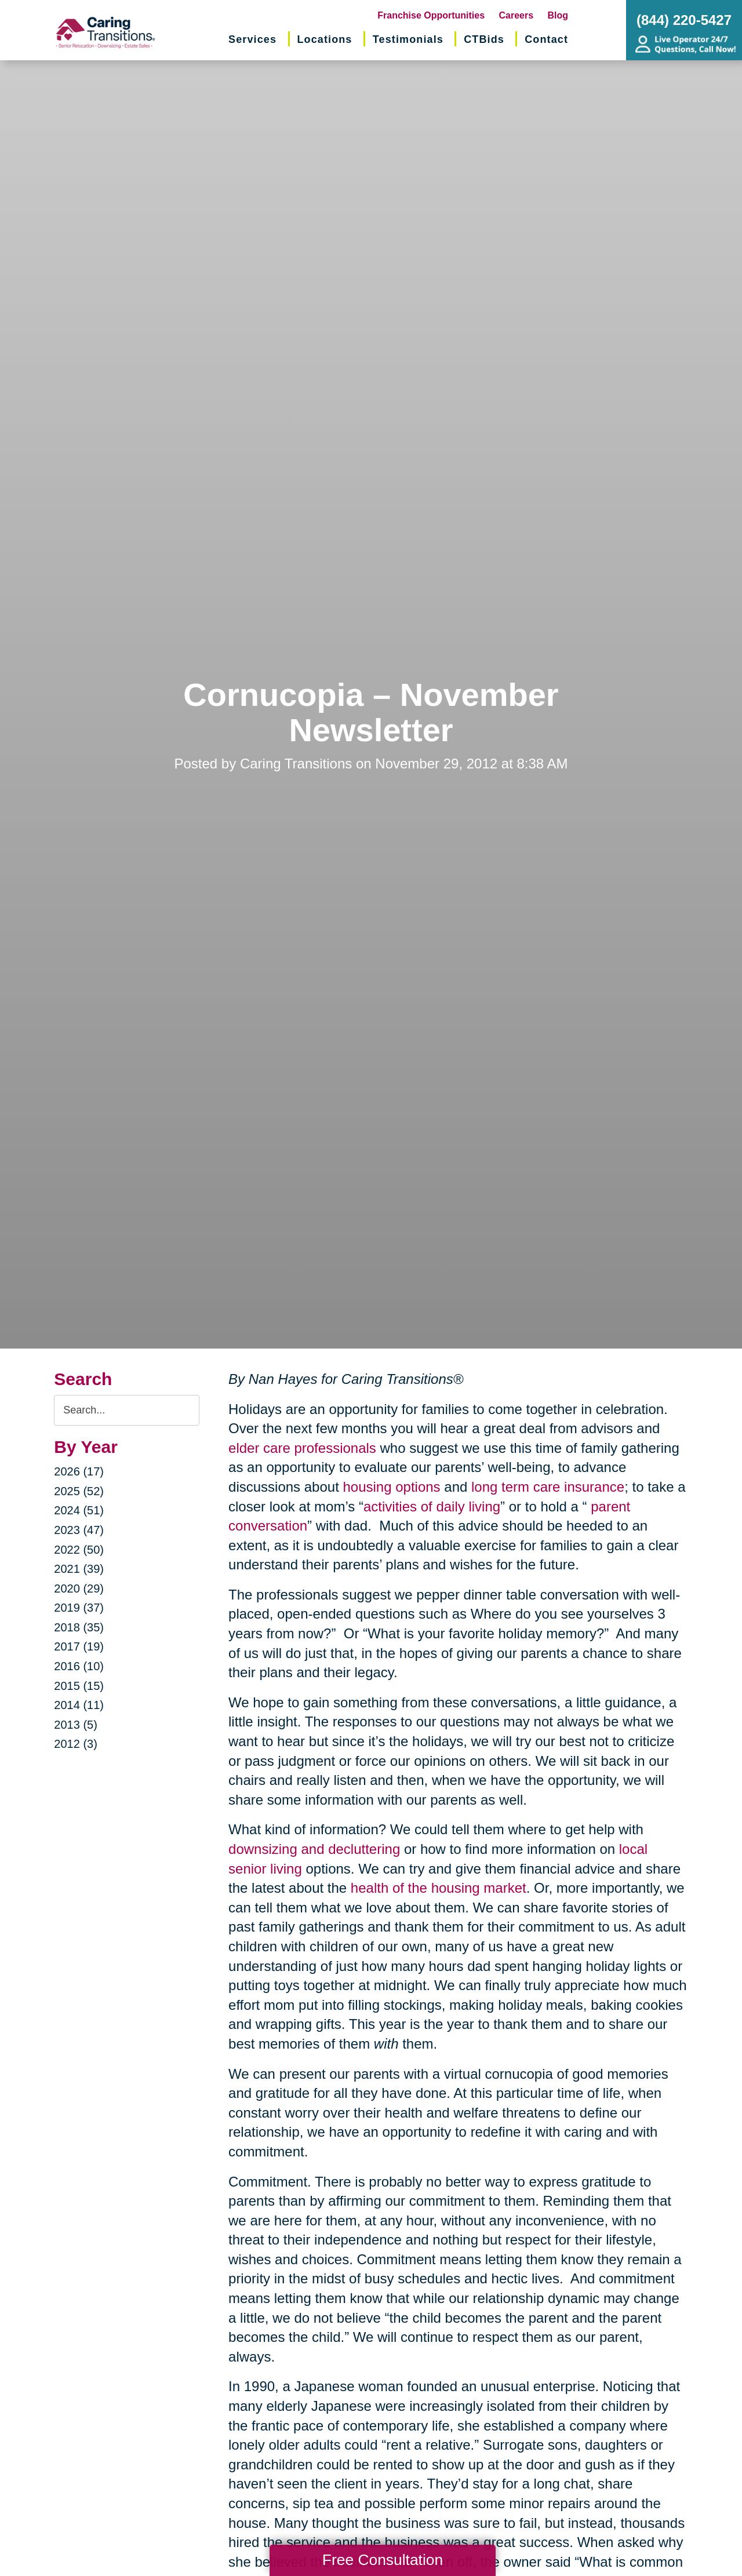  What do you see at coordinates (79, 1588) in the screenshot?
I see `2020 (29)` at bounding box center [79, 1588].